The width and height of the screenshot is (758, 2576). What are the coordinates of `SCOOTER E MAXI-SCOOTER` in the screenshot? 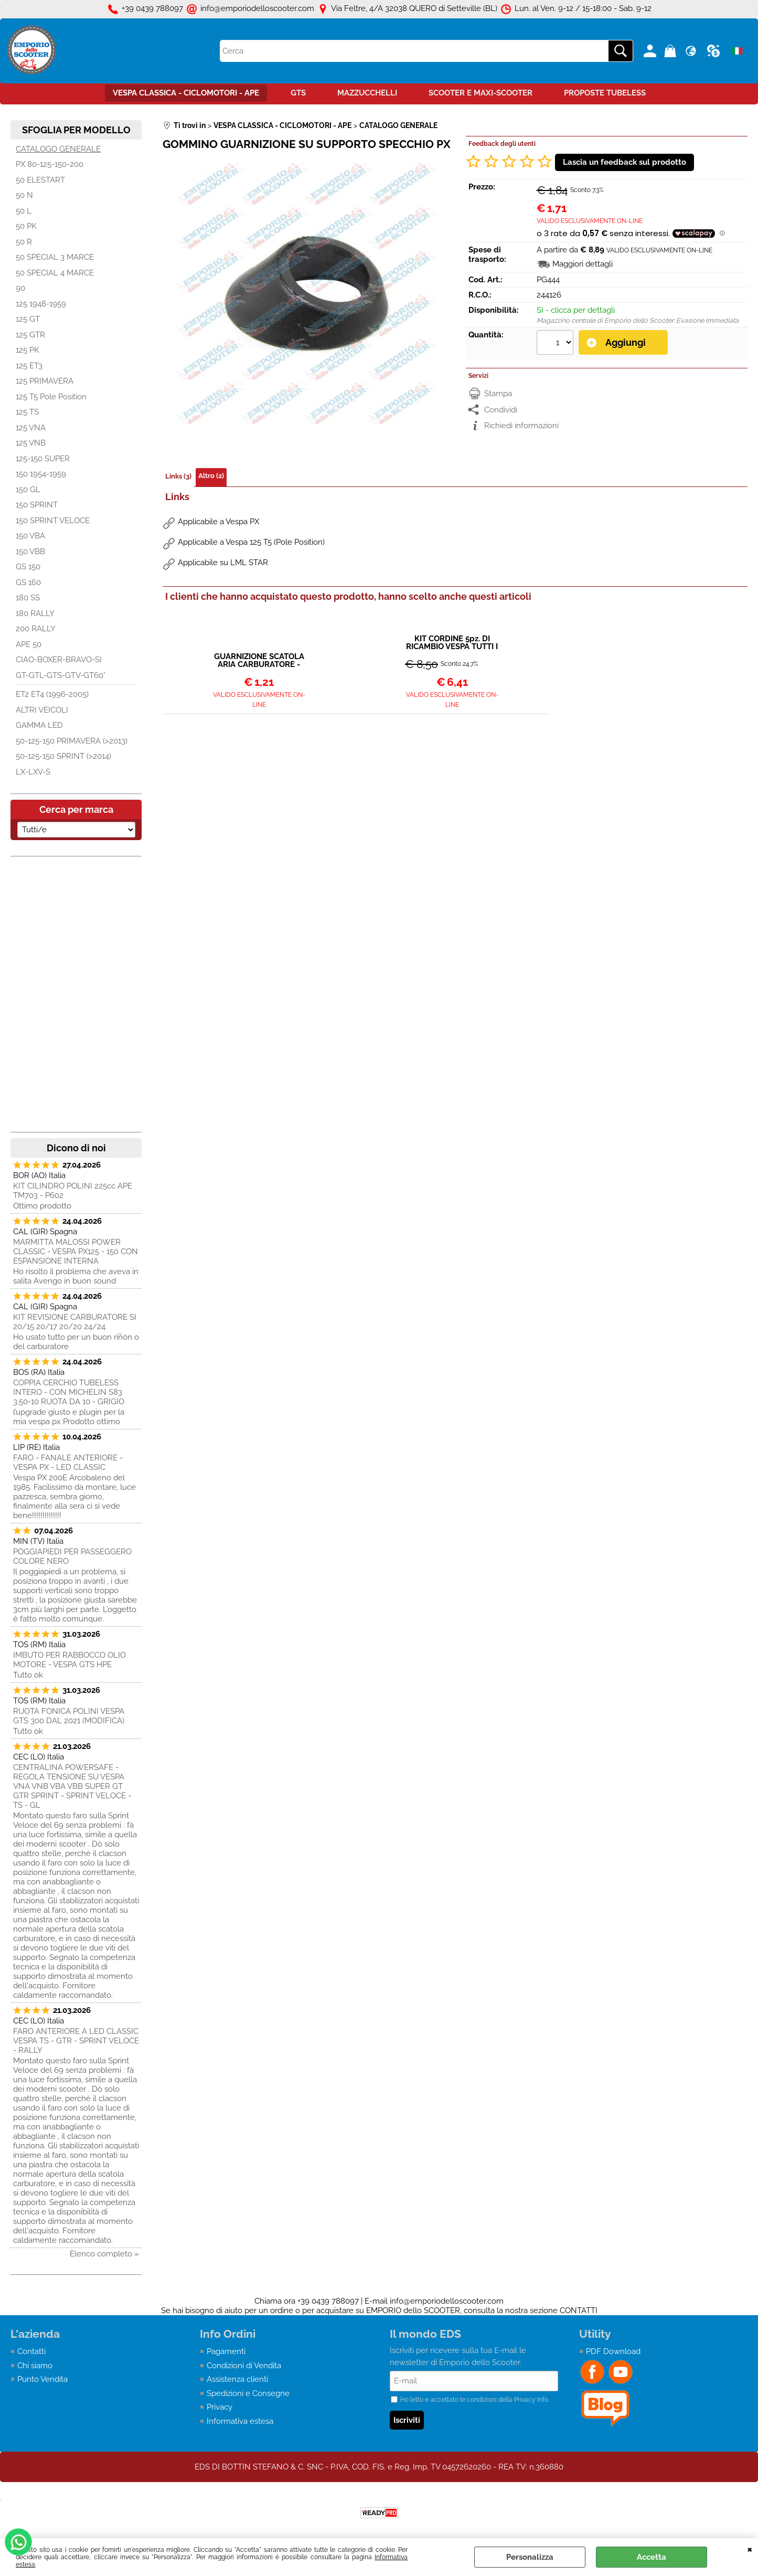 It's located at (480, 93).